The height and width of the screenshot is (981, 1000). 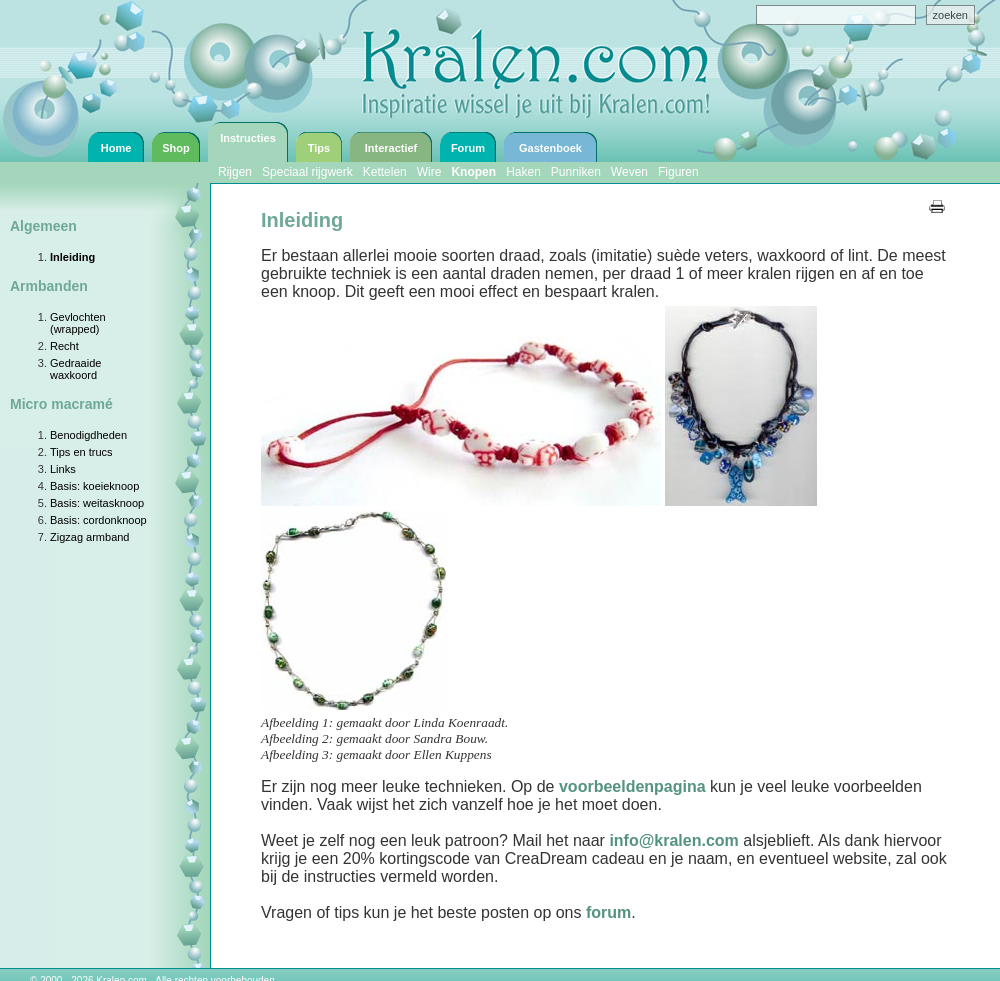 What do you see at coordinates (608, 912) in the screenshot?
I see `forum` at bounding box center [608, 912].